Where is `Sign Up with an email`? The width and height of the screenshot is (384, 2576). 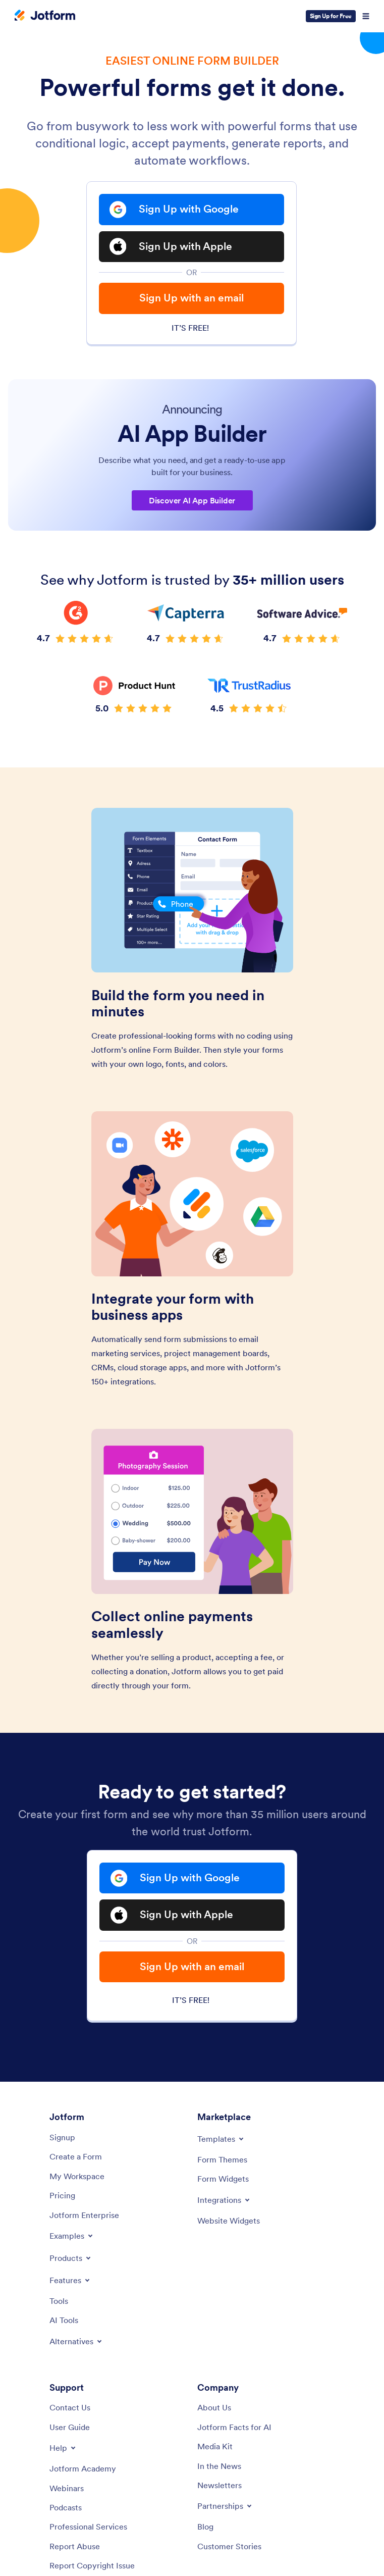 Sign Up with an email is located at coordinates (191, 298).